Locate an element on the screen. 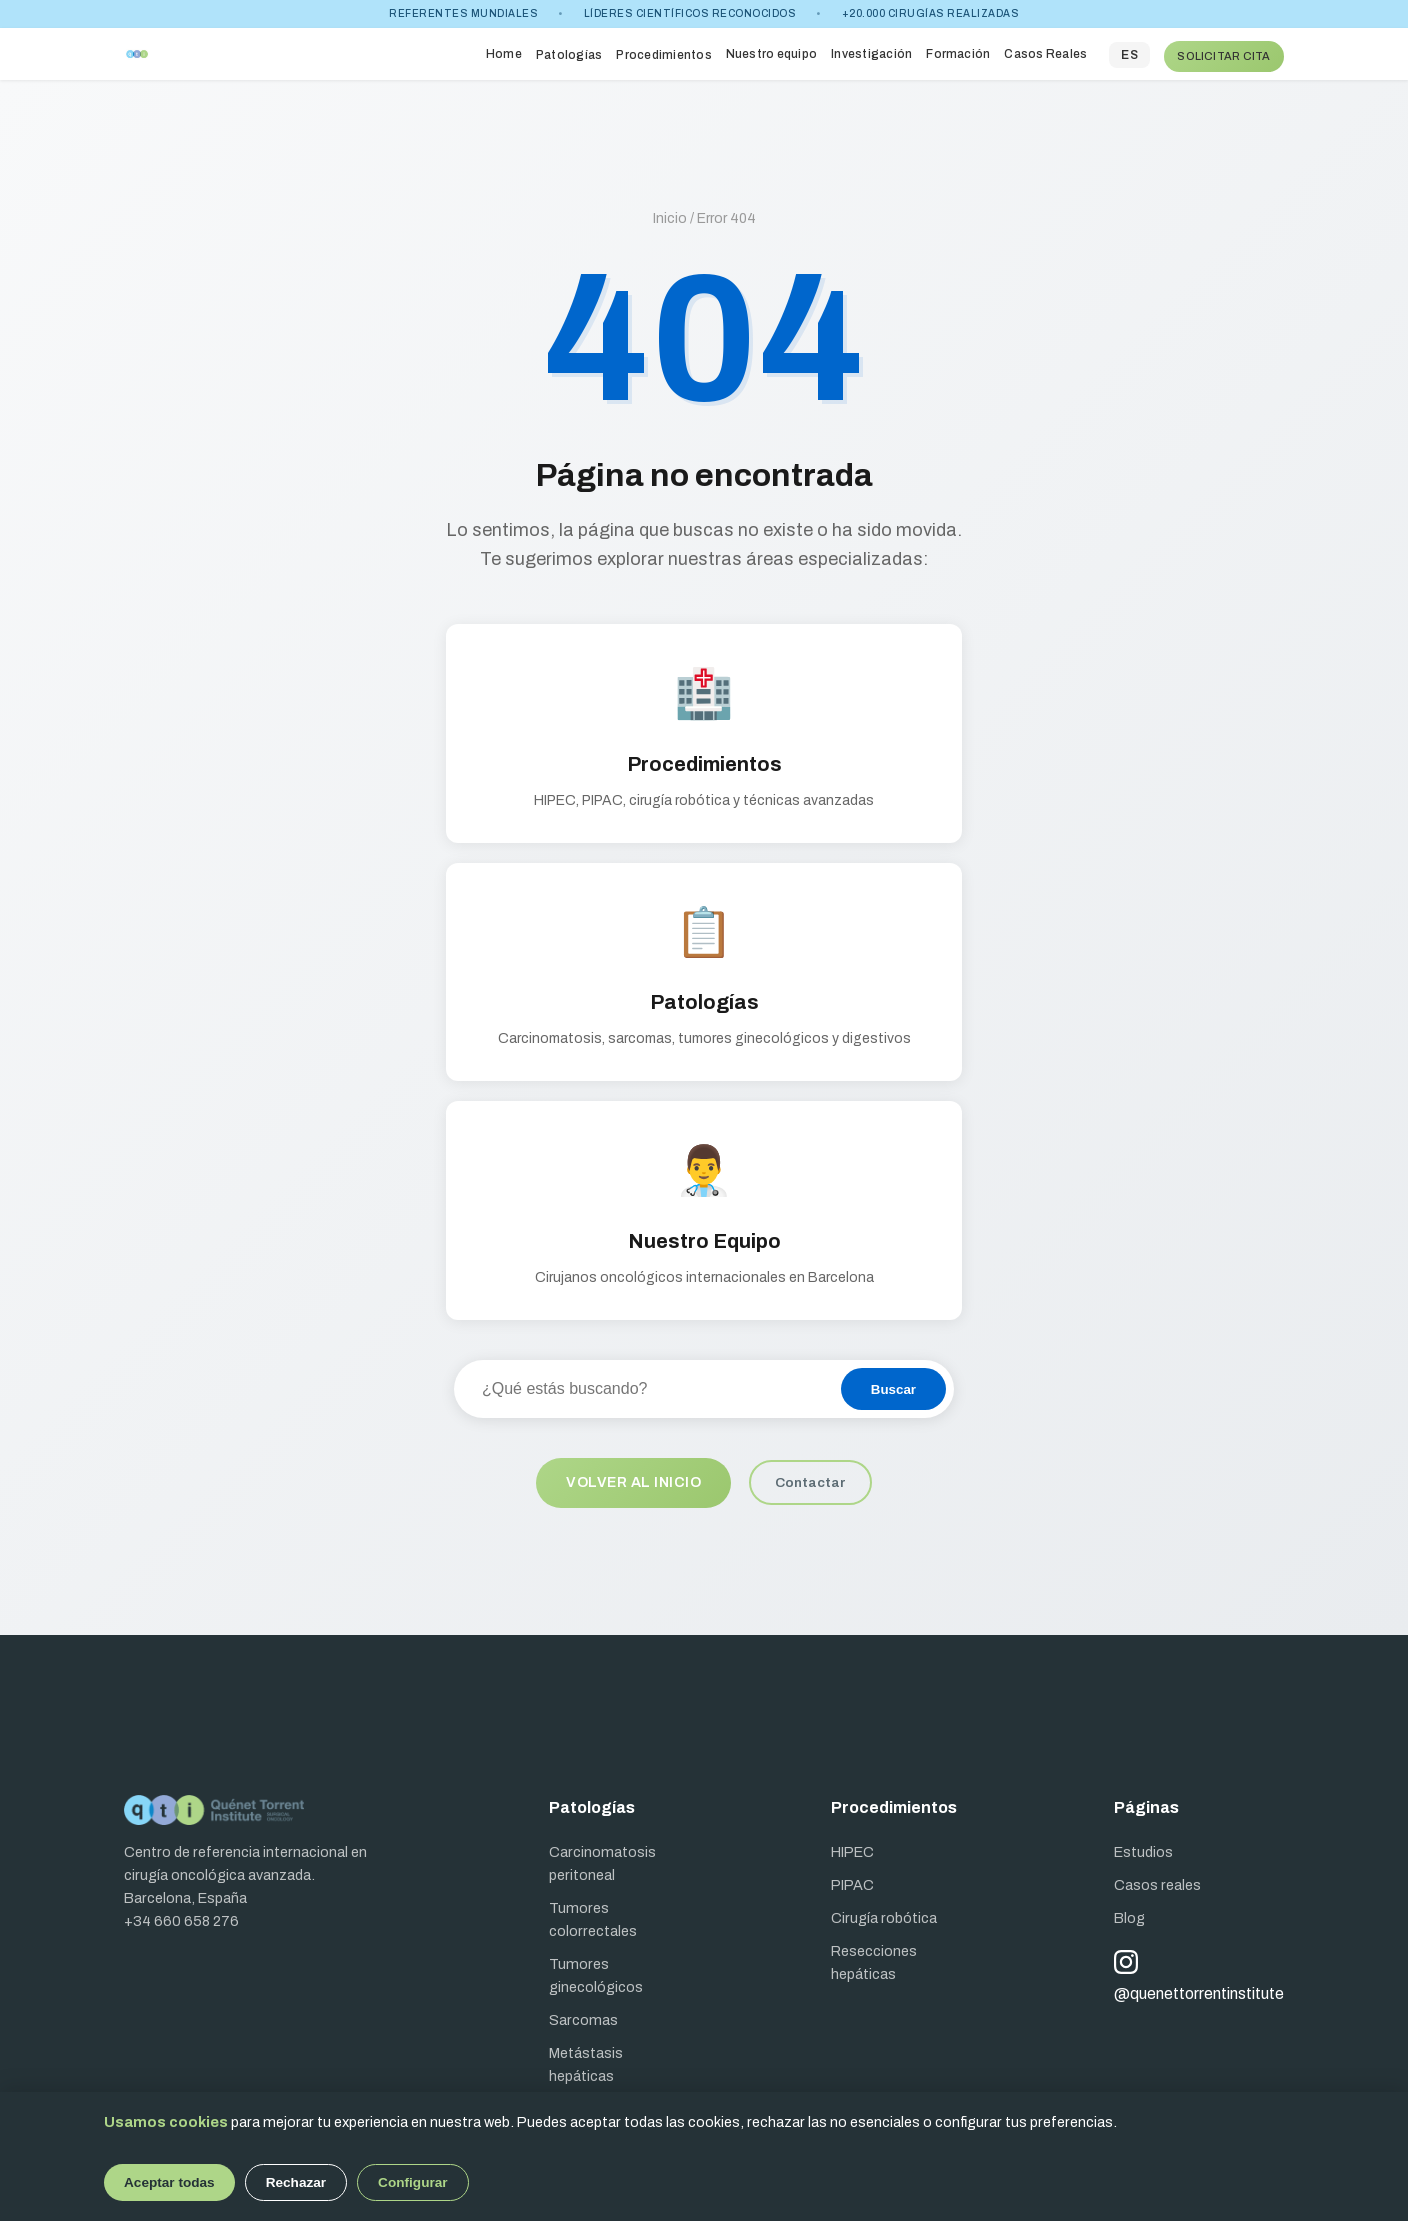 This screenshot has height=2221, width=1408. Blog is located at coordinates (1129, 1913).